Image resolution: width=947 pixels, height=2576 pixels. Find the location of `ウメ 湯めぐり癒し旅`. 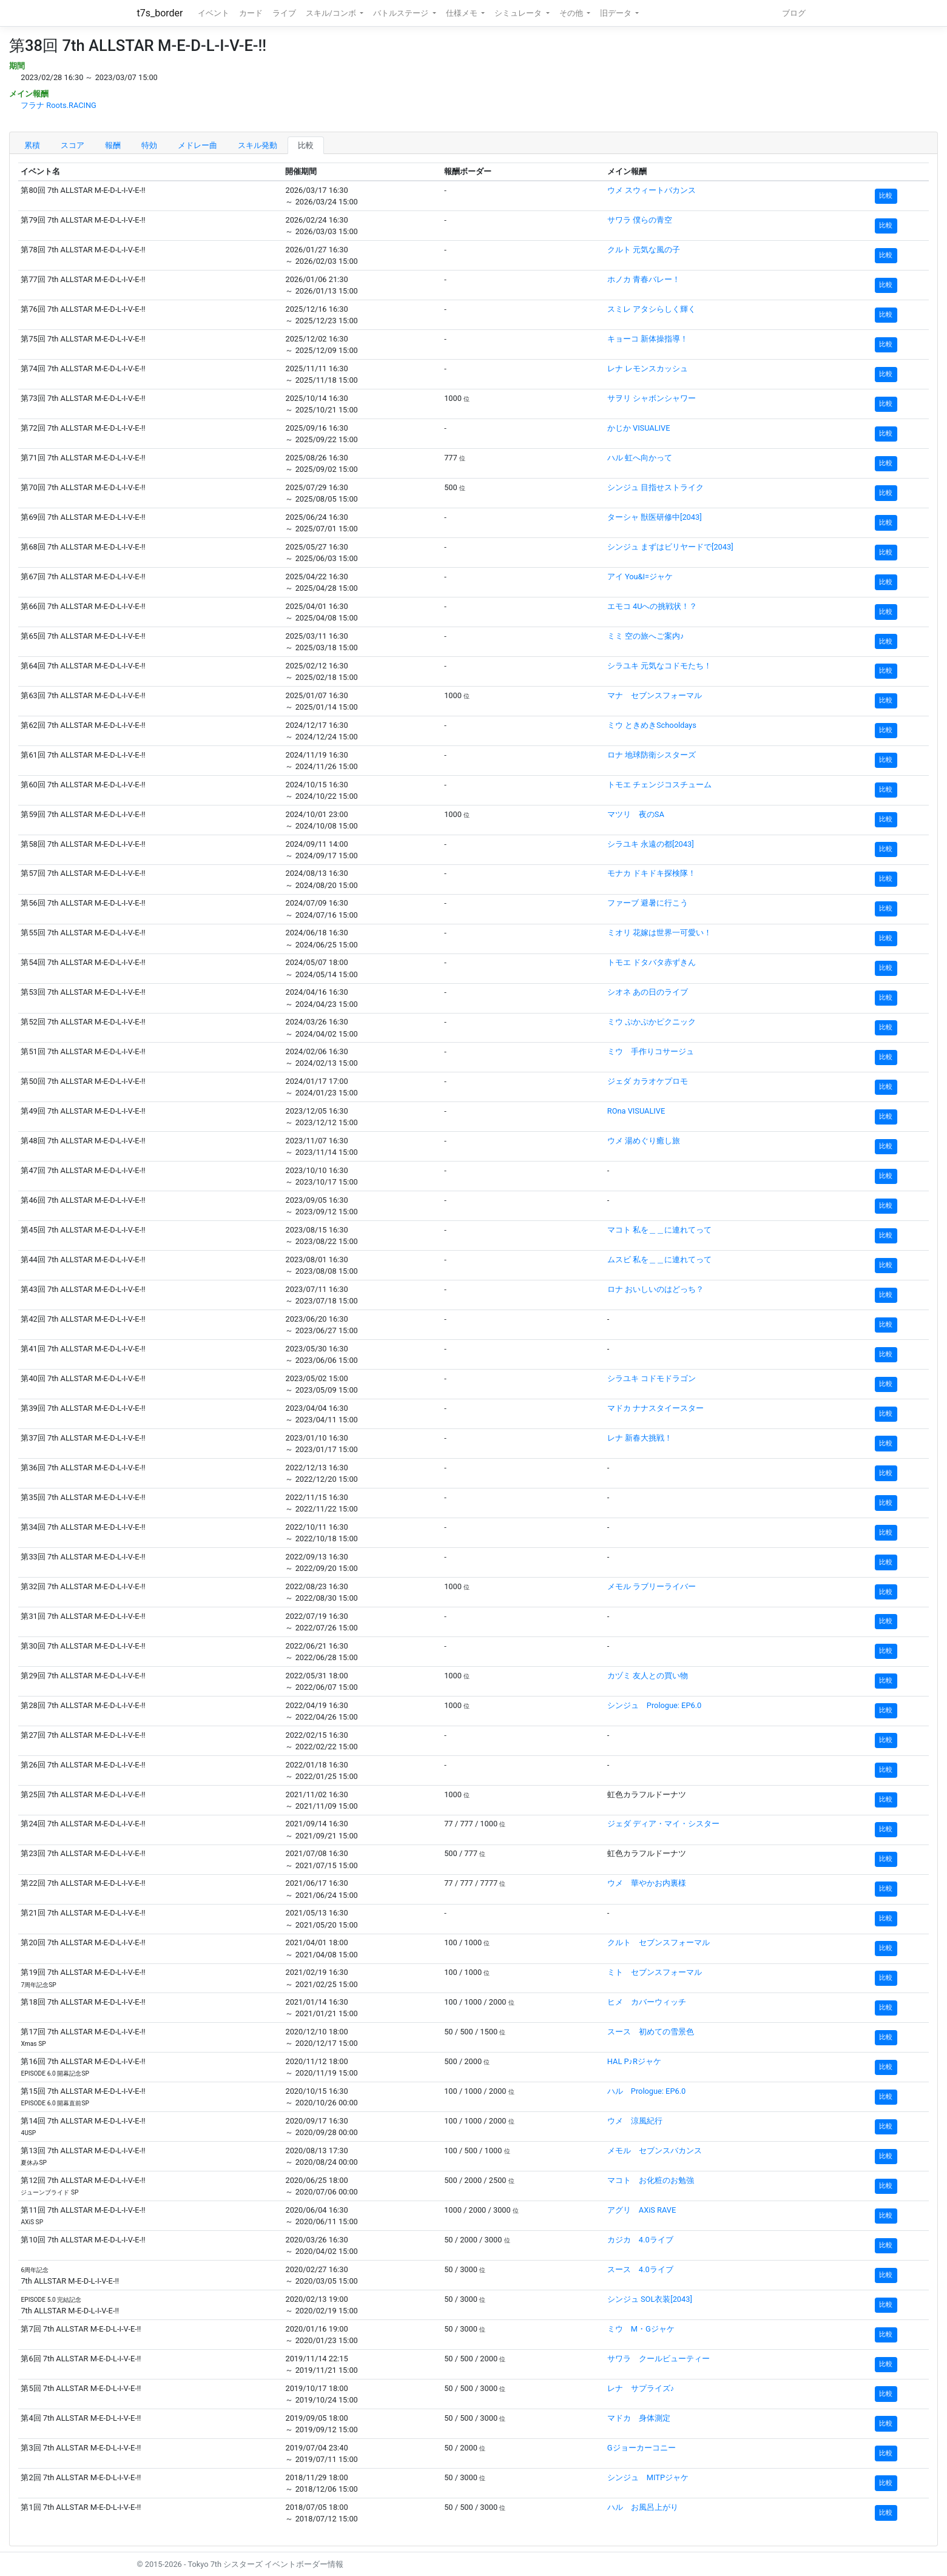

ウメ 湯めぐり癒し旅 is located at coordinates (643, 1140).